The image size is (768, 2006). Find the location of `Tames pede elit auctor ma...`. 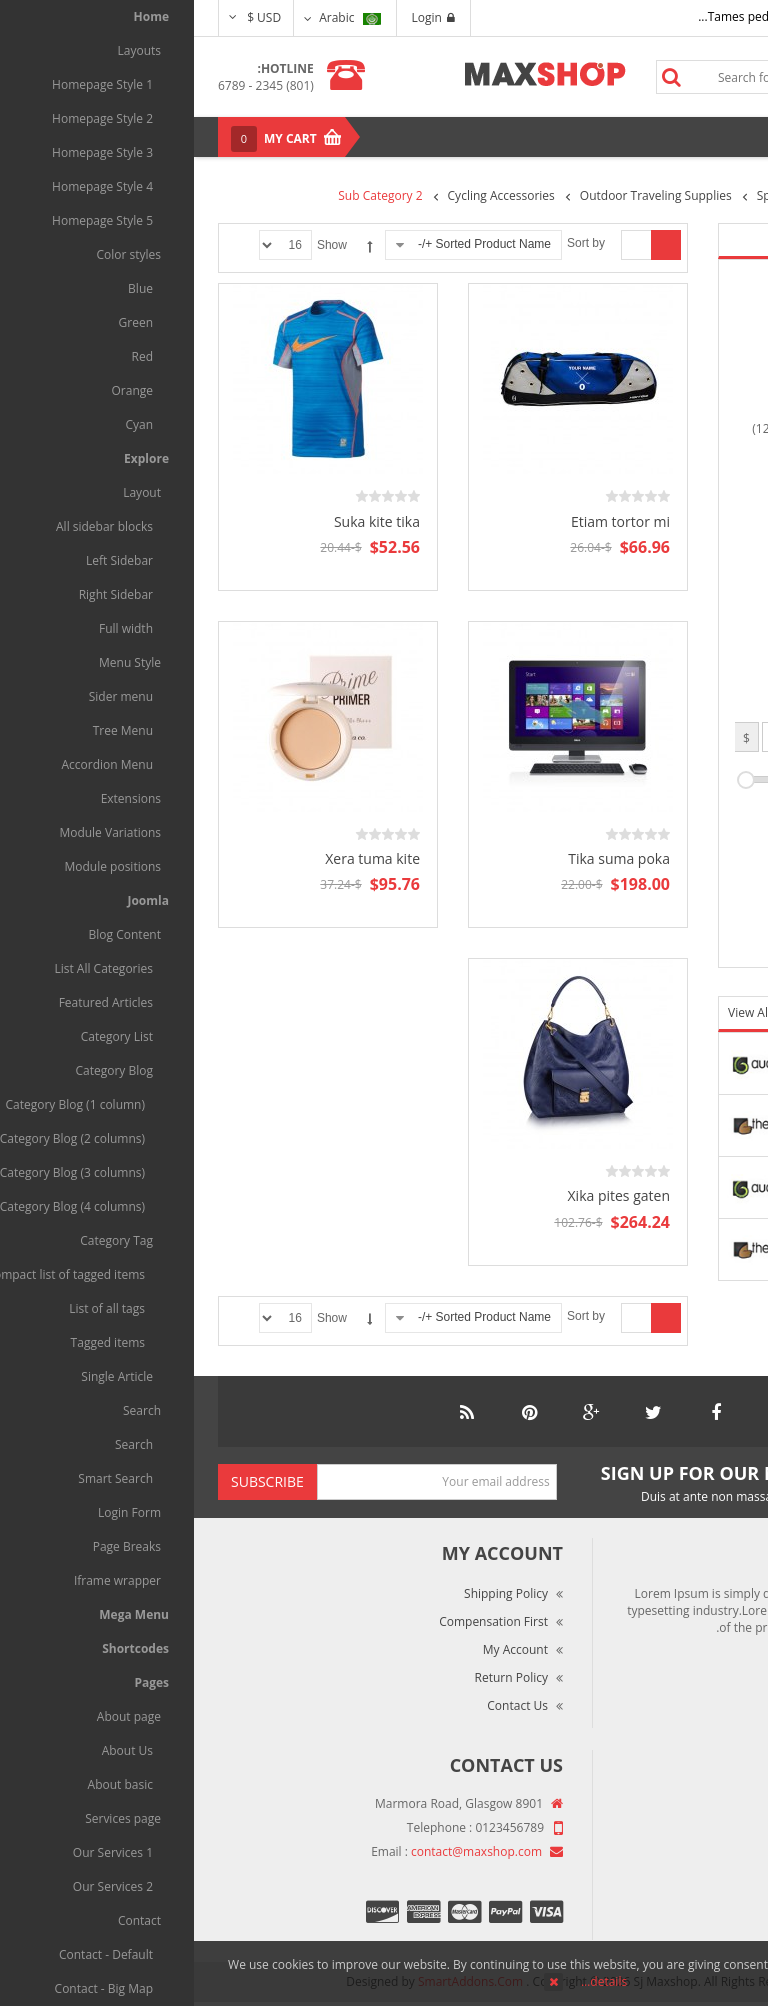

Tames pede elit auctor ma... is located at coordinates (583, 16).